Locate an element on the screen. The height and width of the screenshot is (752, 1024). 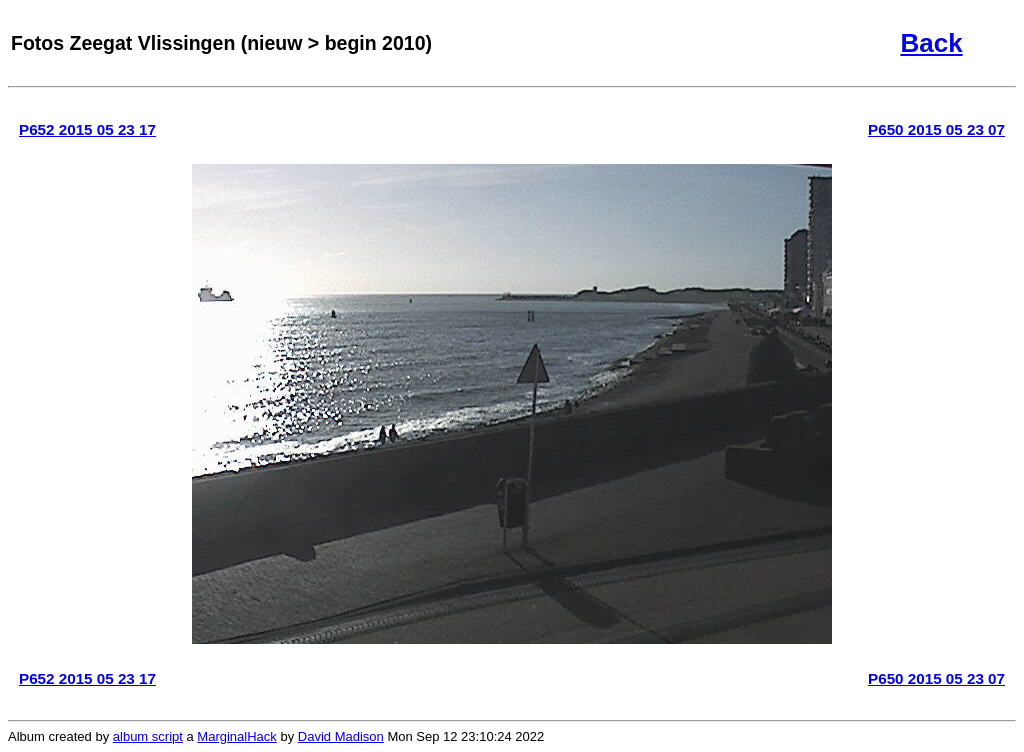
Back is located at coordinates (931, 43).